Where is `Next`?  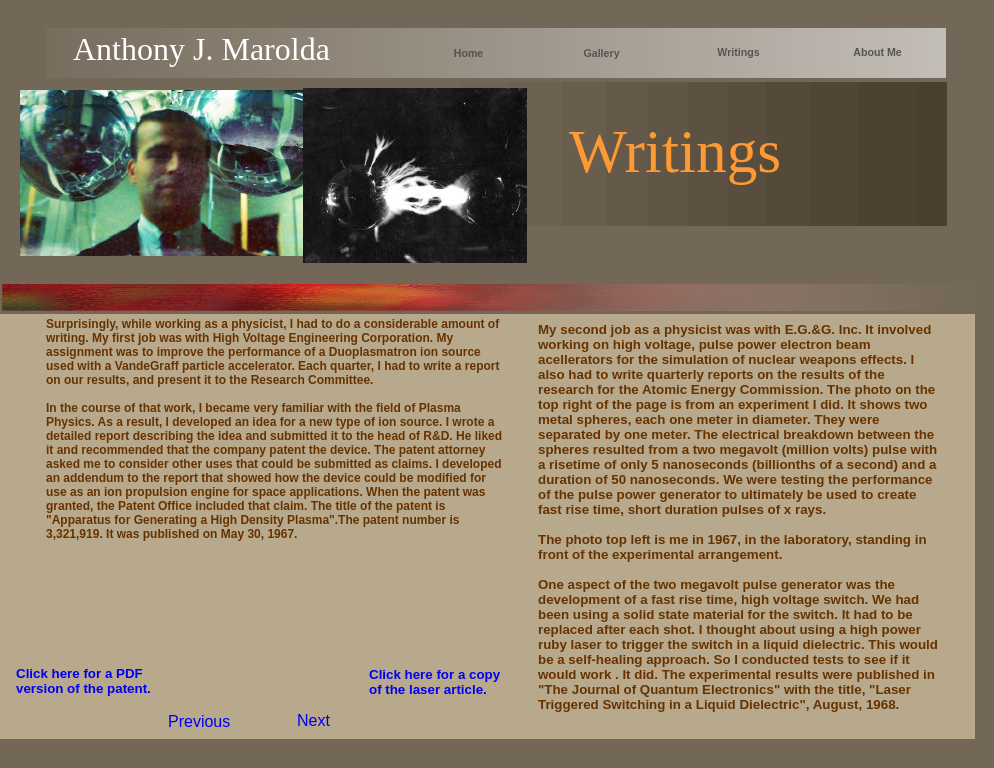 Next is located at coordinates (313, 720).